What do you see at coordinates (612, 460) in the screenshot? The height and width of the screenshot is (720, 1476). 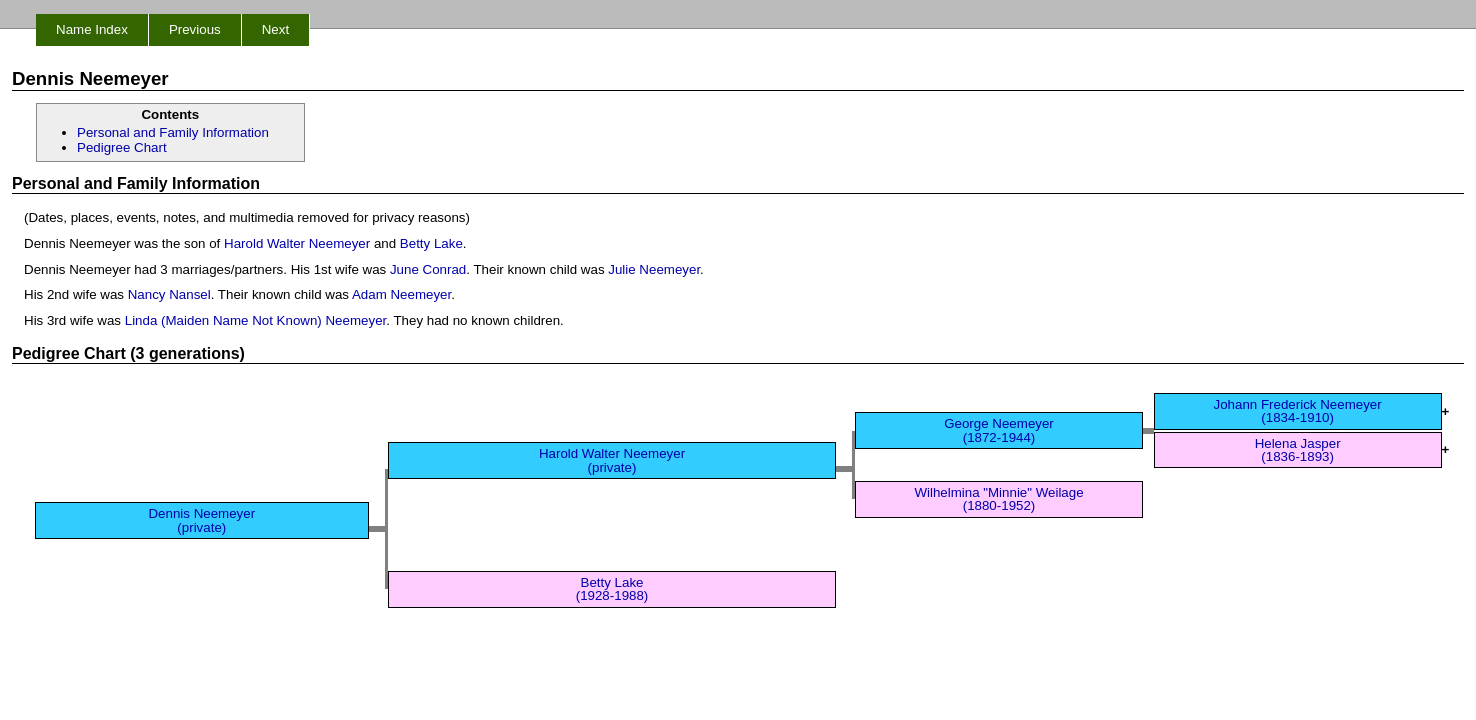 I see `Harold Walter Neemeyer (private)` at bounding box center [612, 460].